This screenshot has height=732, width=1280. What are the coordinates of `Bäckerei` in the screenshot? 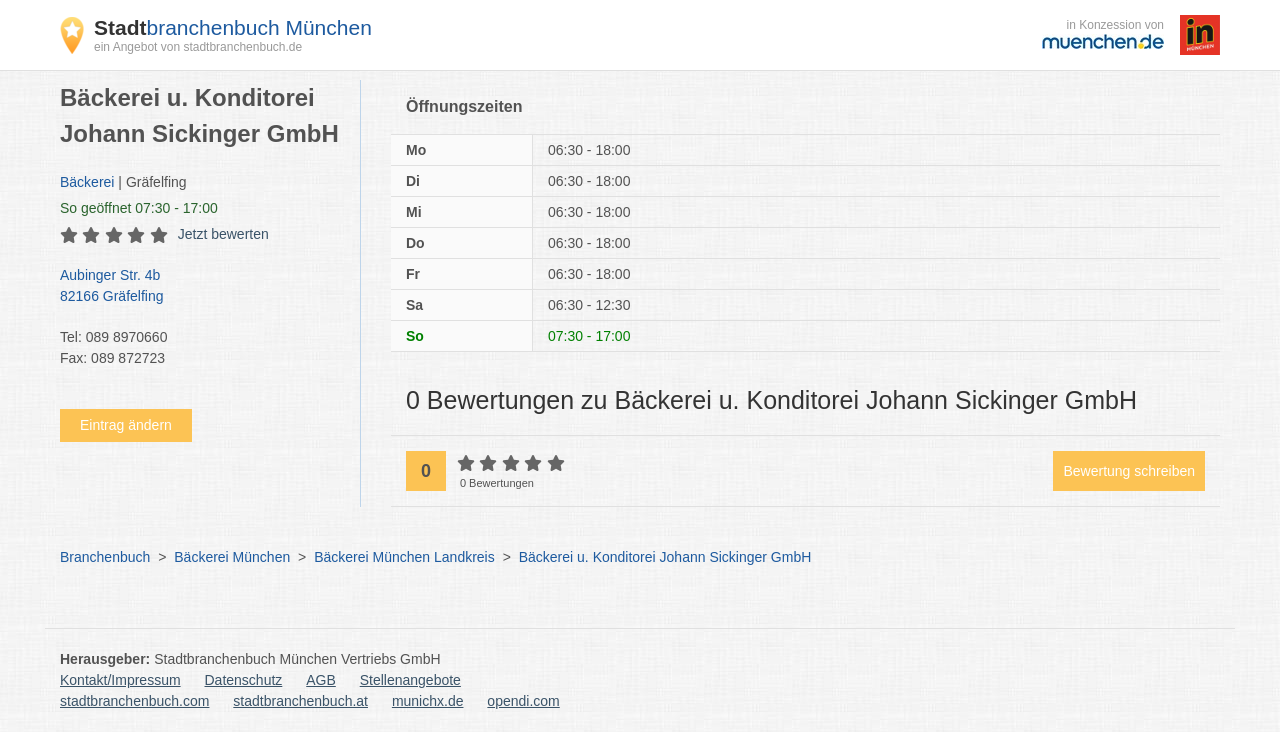 It's located at (87, 182).